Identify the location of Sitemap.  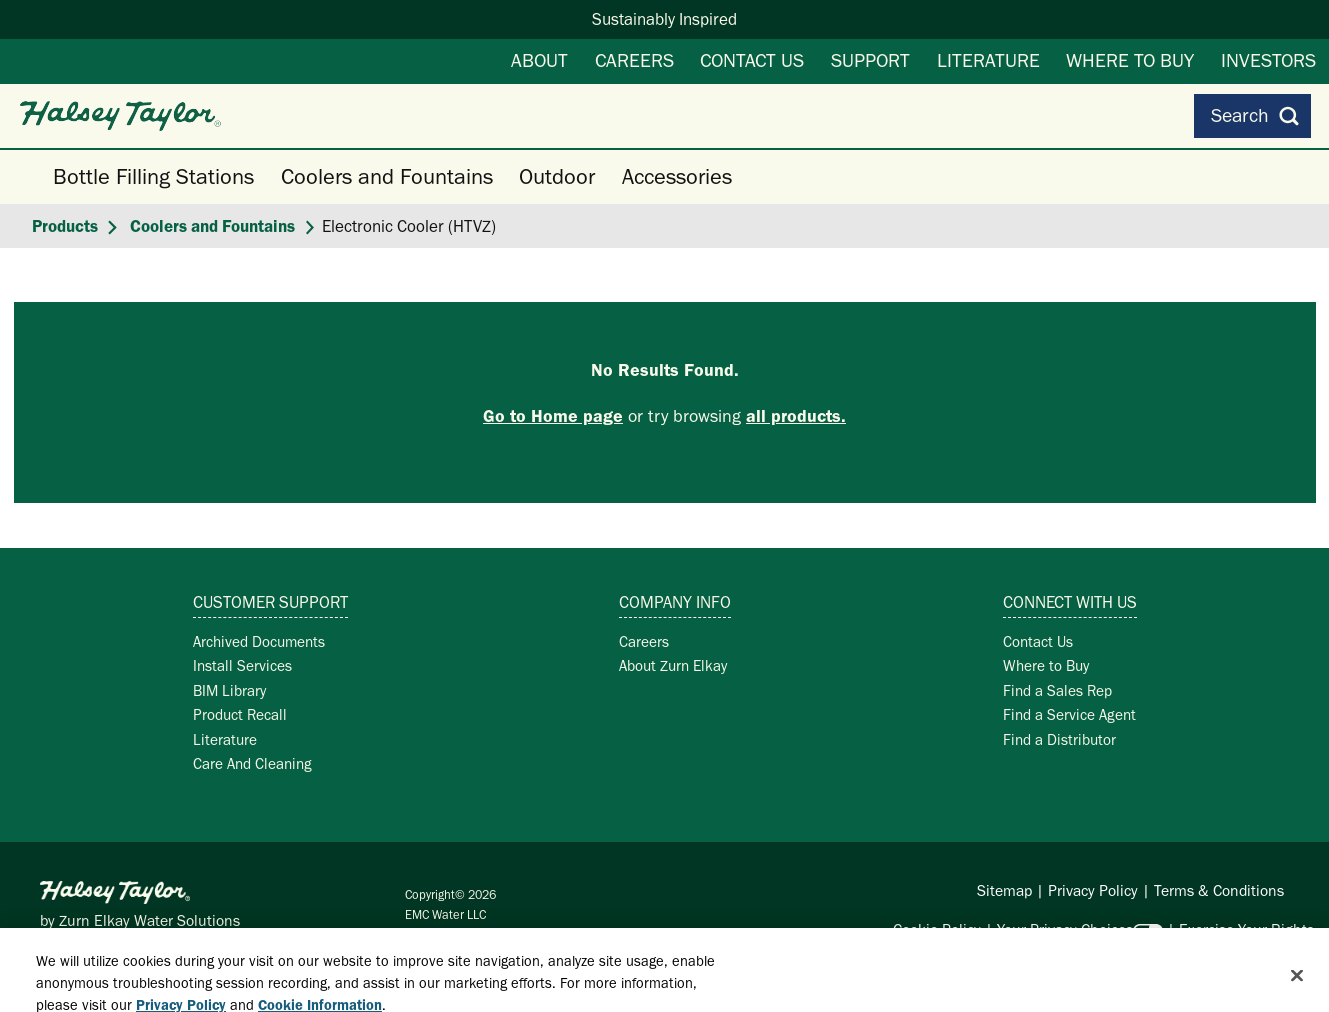
(1004, 890).